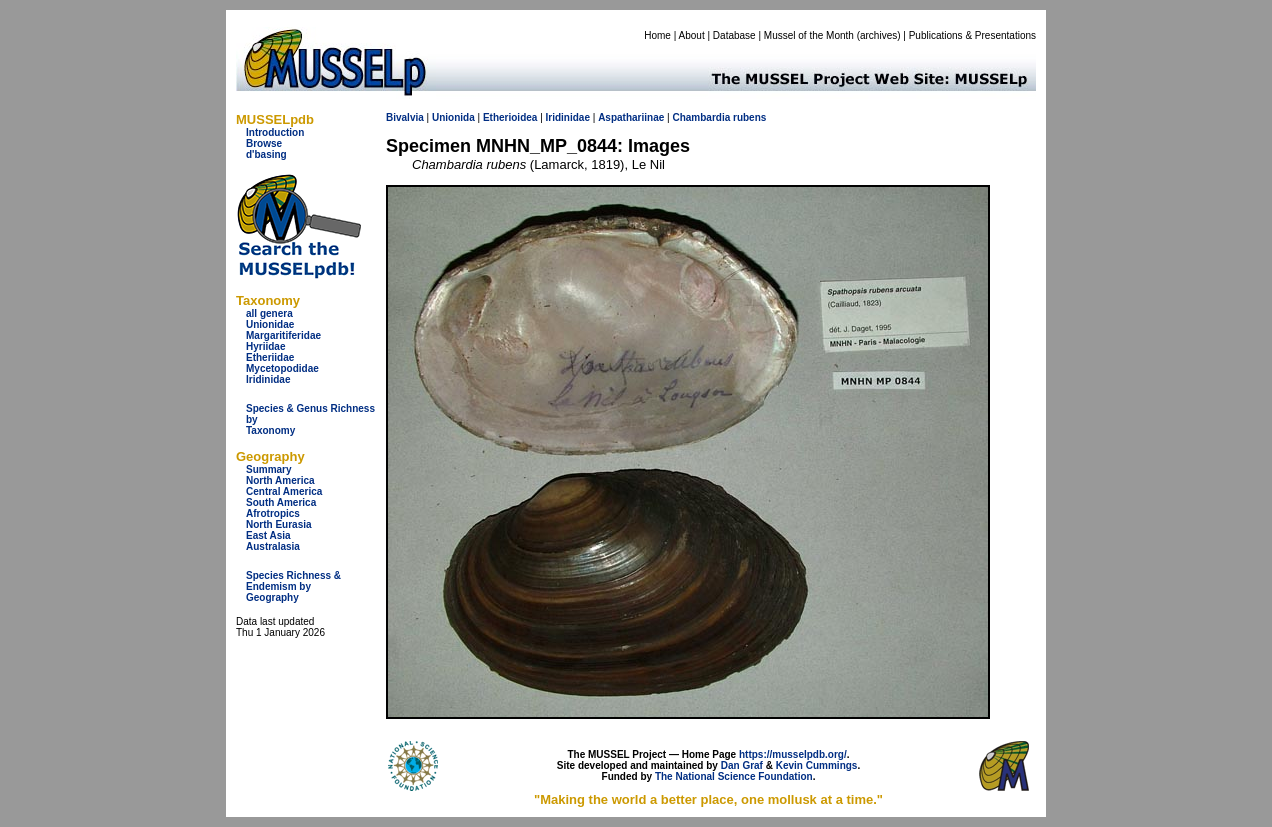 The width and height of the screenshot is (1272, 827). What do you see at coordinates (734, 35) in the screenshot?
I see `Database` at bounding box center [734, 35].